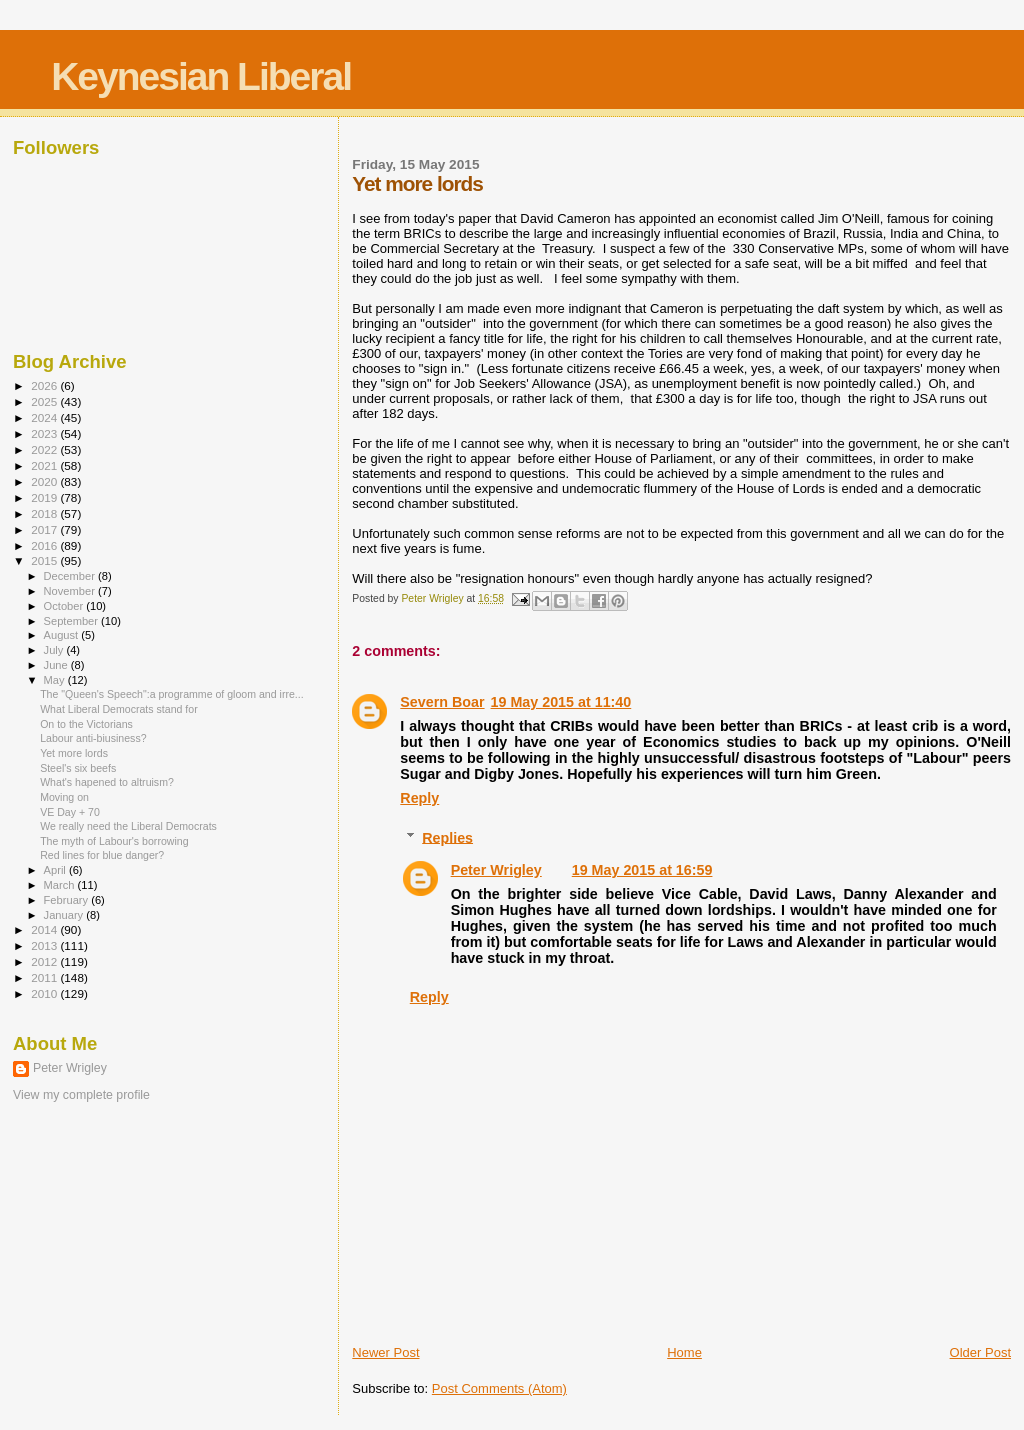 The height and width of the screenshot is (1430, 1024). I want to click on Newer Post, so click(385, 1352).